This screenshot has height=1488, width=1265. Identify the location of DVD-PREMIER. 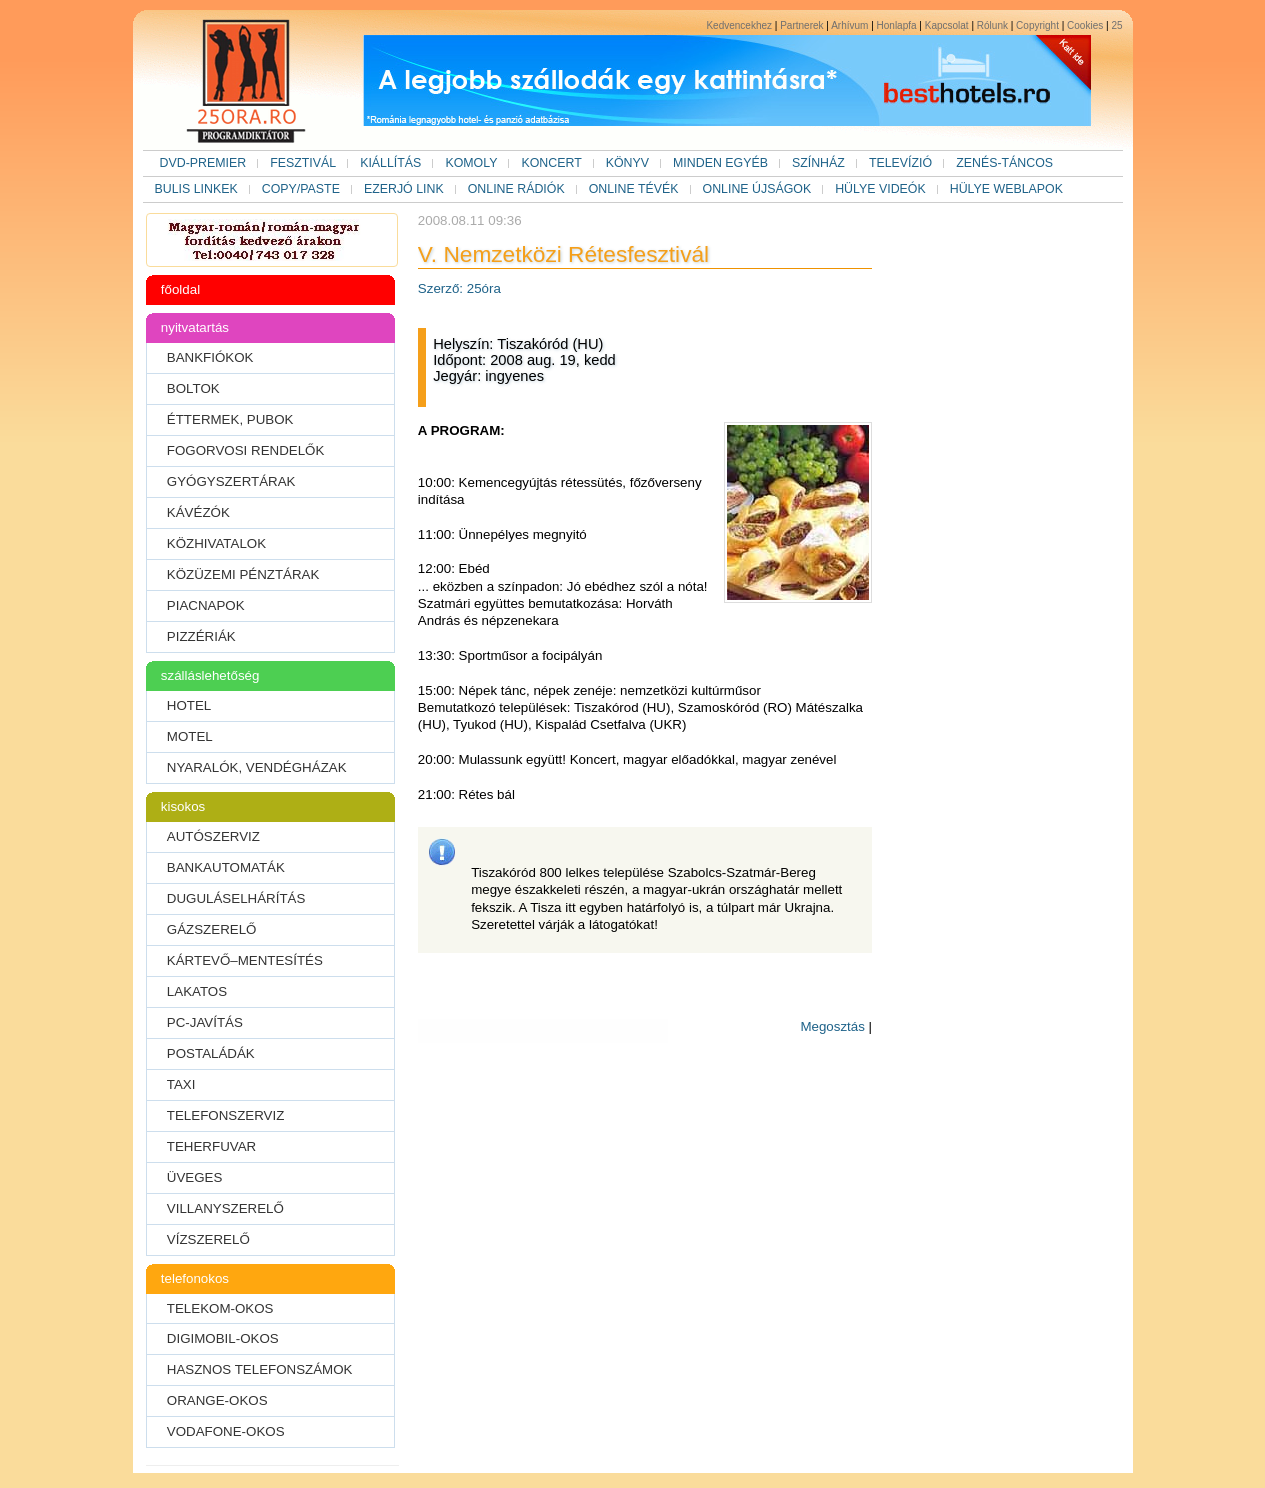
(203, 163).